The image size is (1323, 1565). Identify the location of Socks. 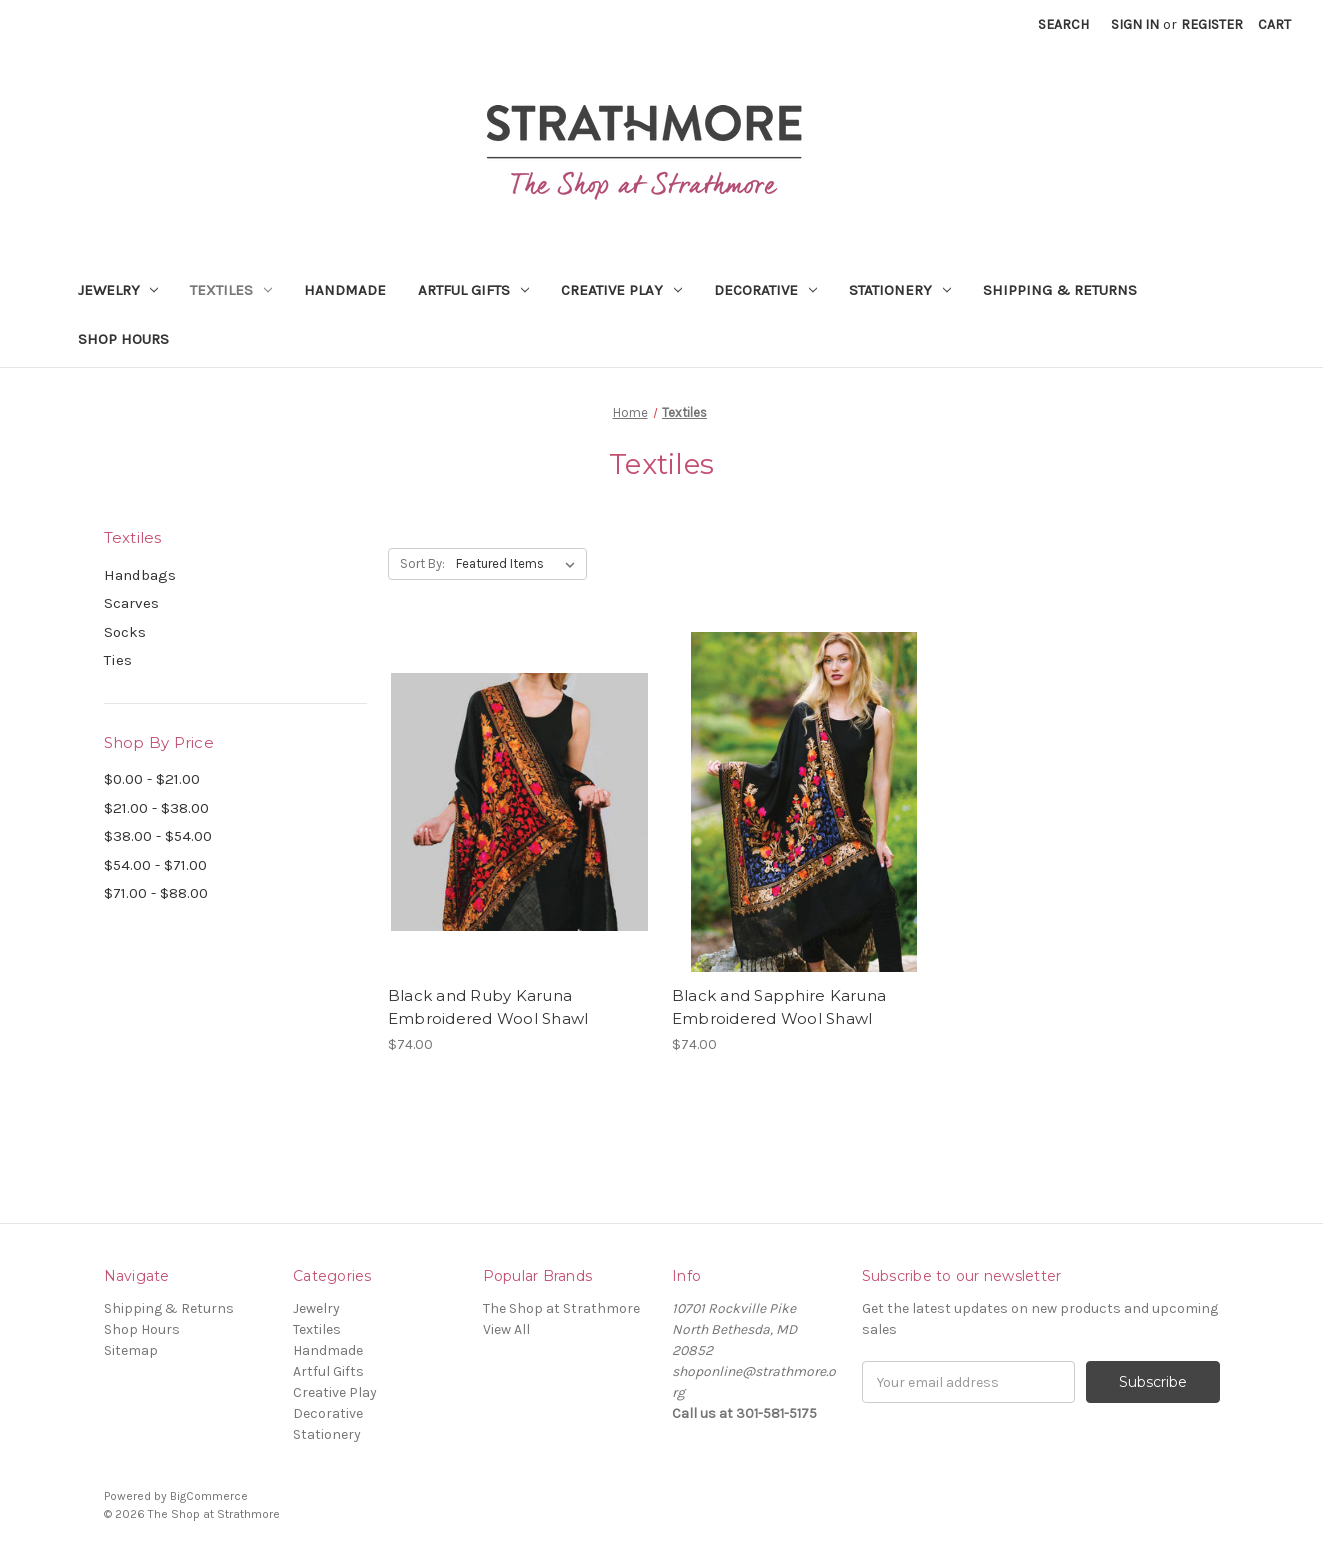
(125, 632).